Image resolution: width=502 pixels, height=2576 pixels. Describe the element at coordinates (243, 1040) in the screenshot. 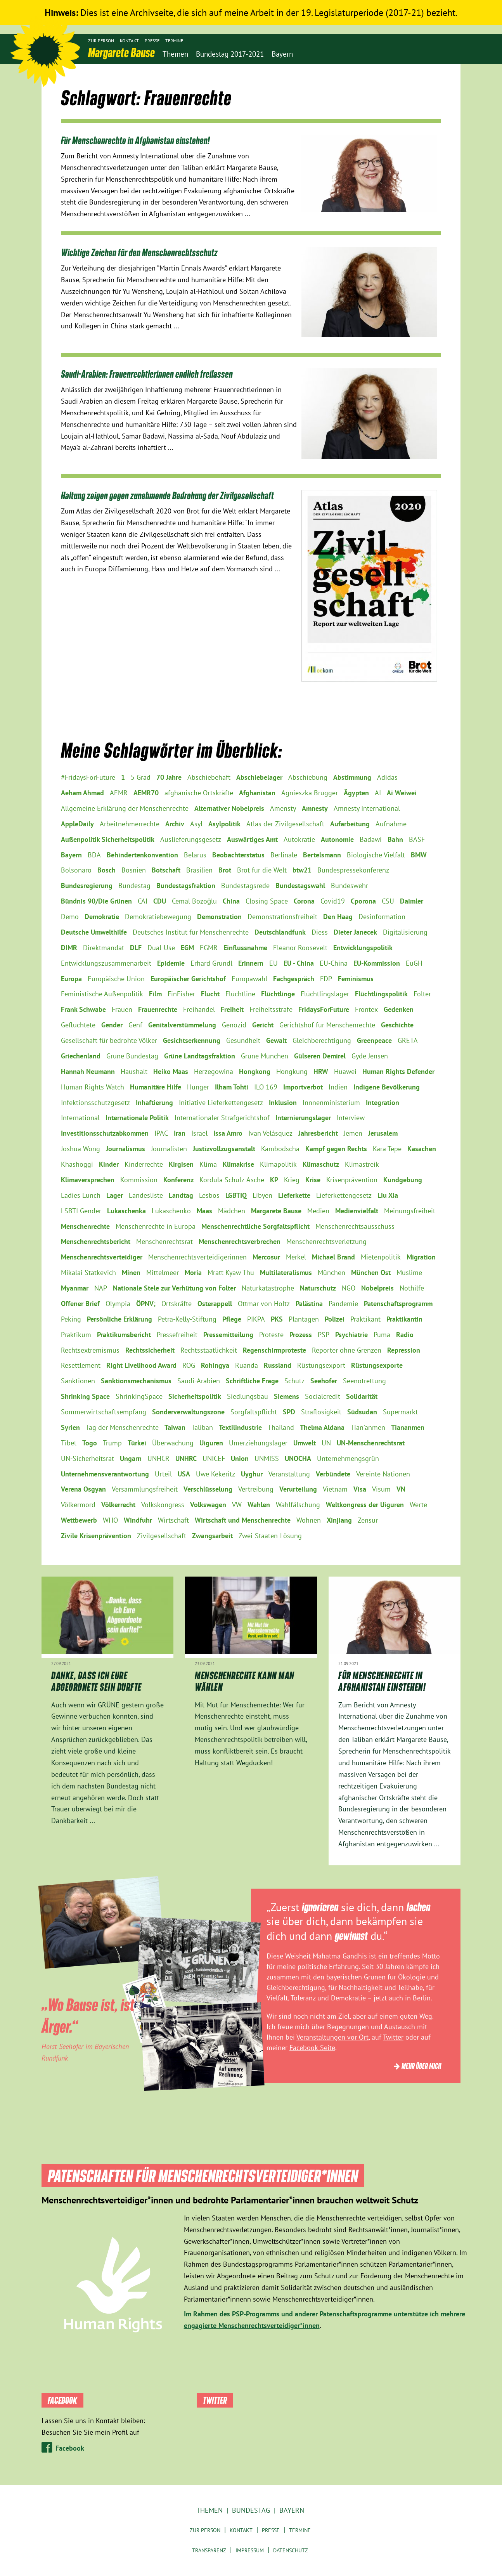

I see `Gesundheit` at that location.